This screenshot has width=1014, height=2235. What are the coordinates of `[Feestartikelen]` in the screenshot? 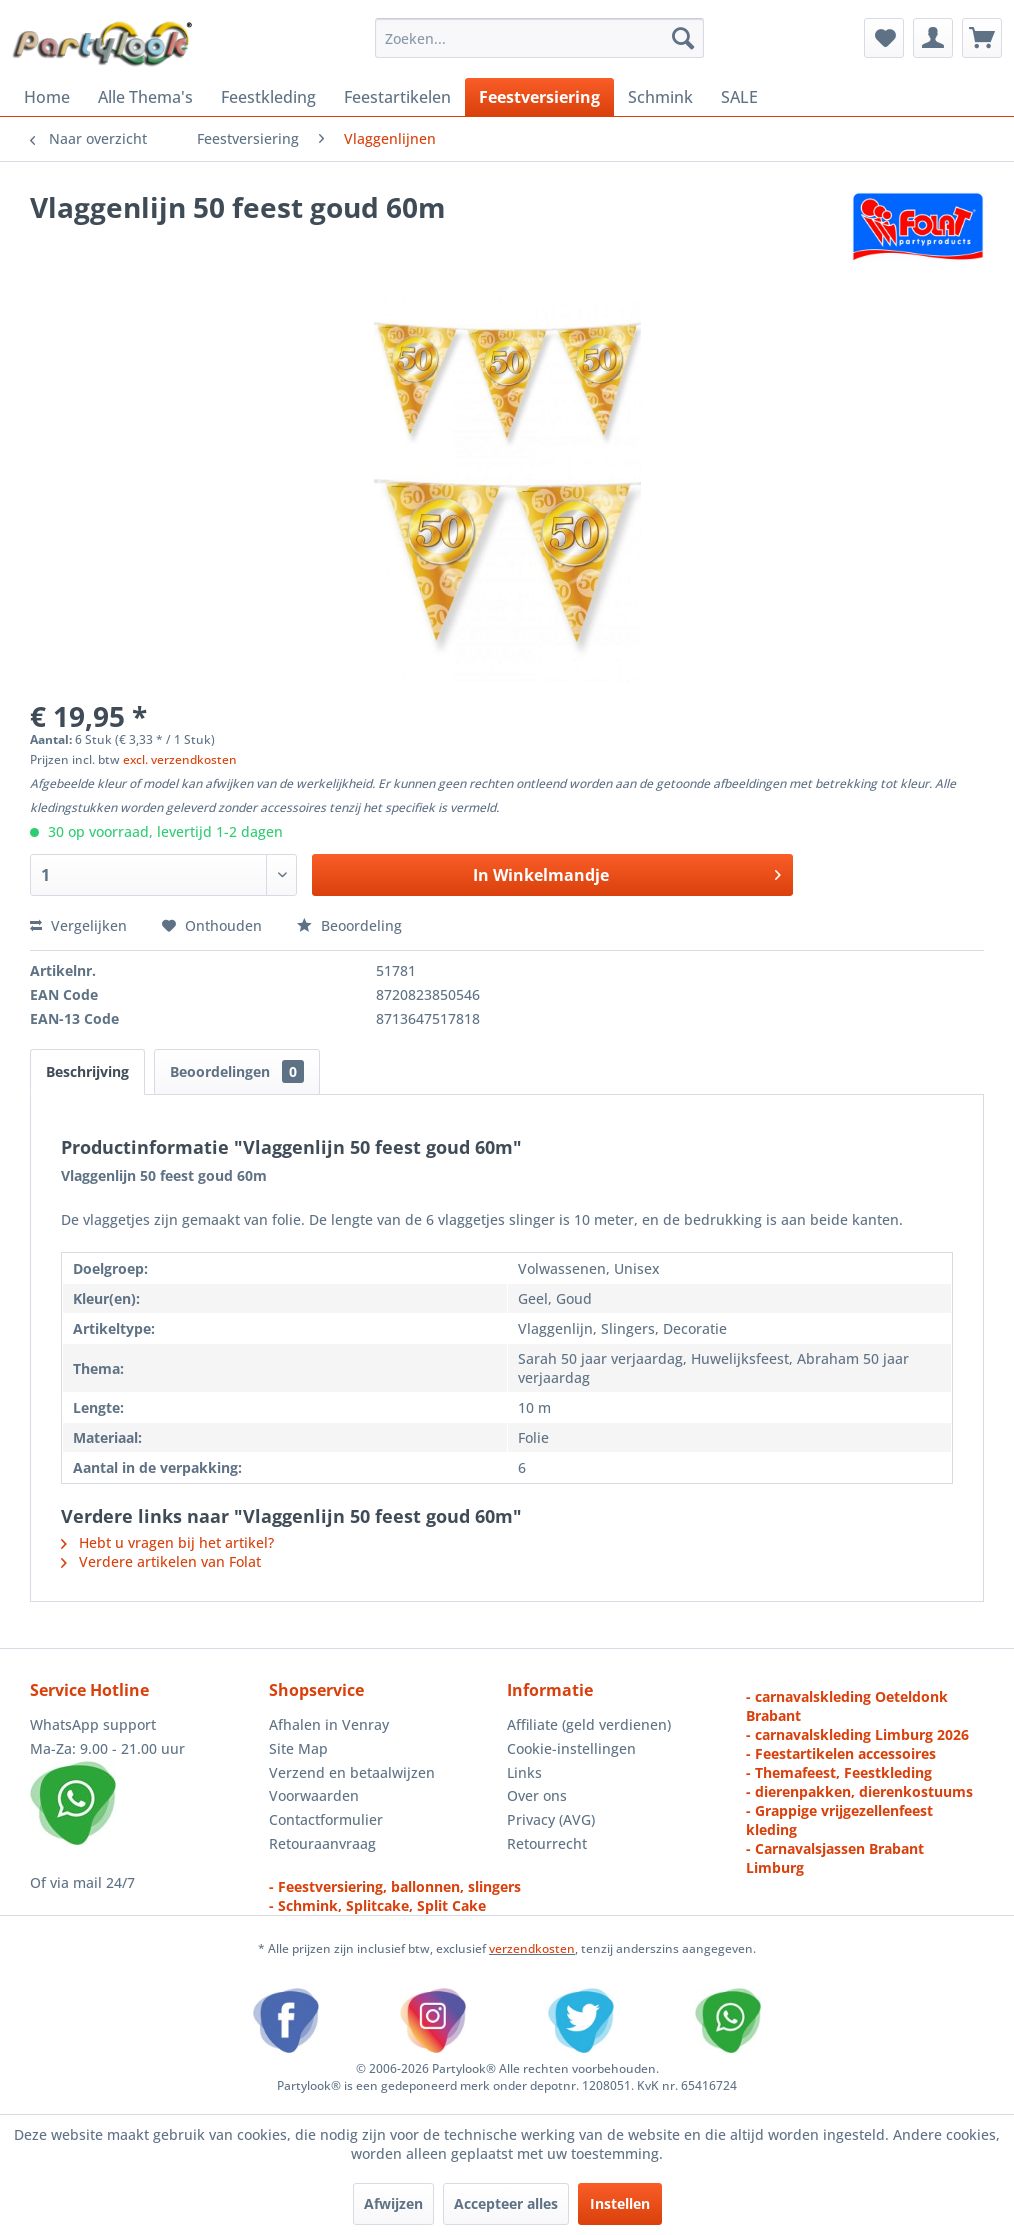 It's located at (397, 97).